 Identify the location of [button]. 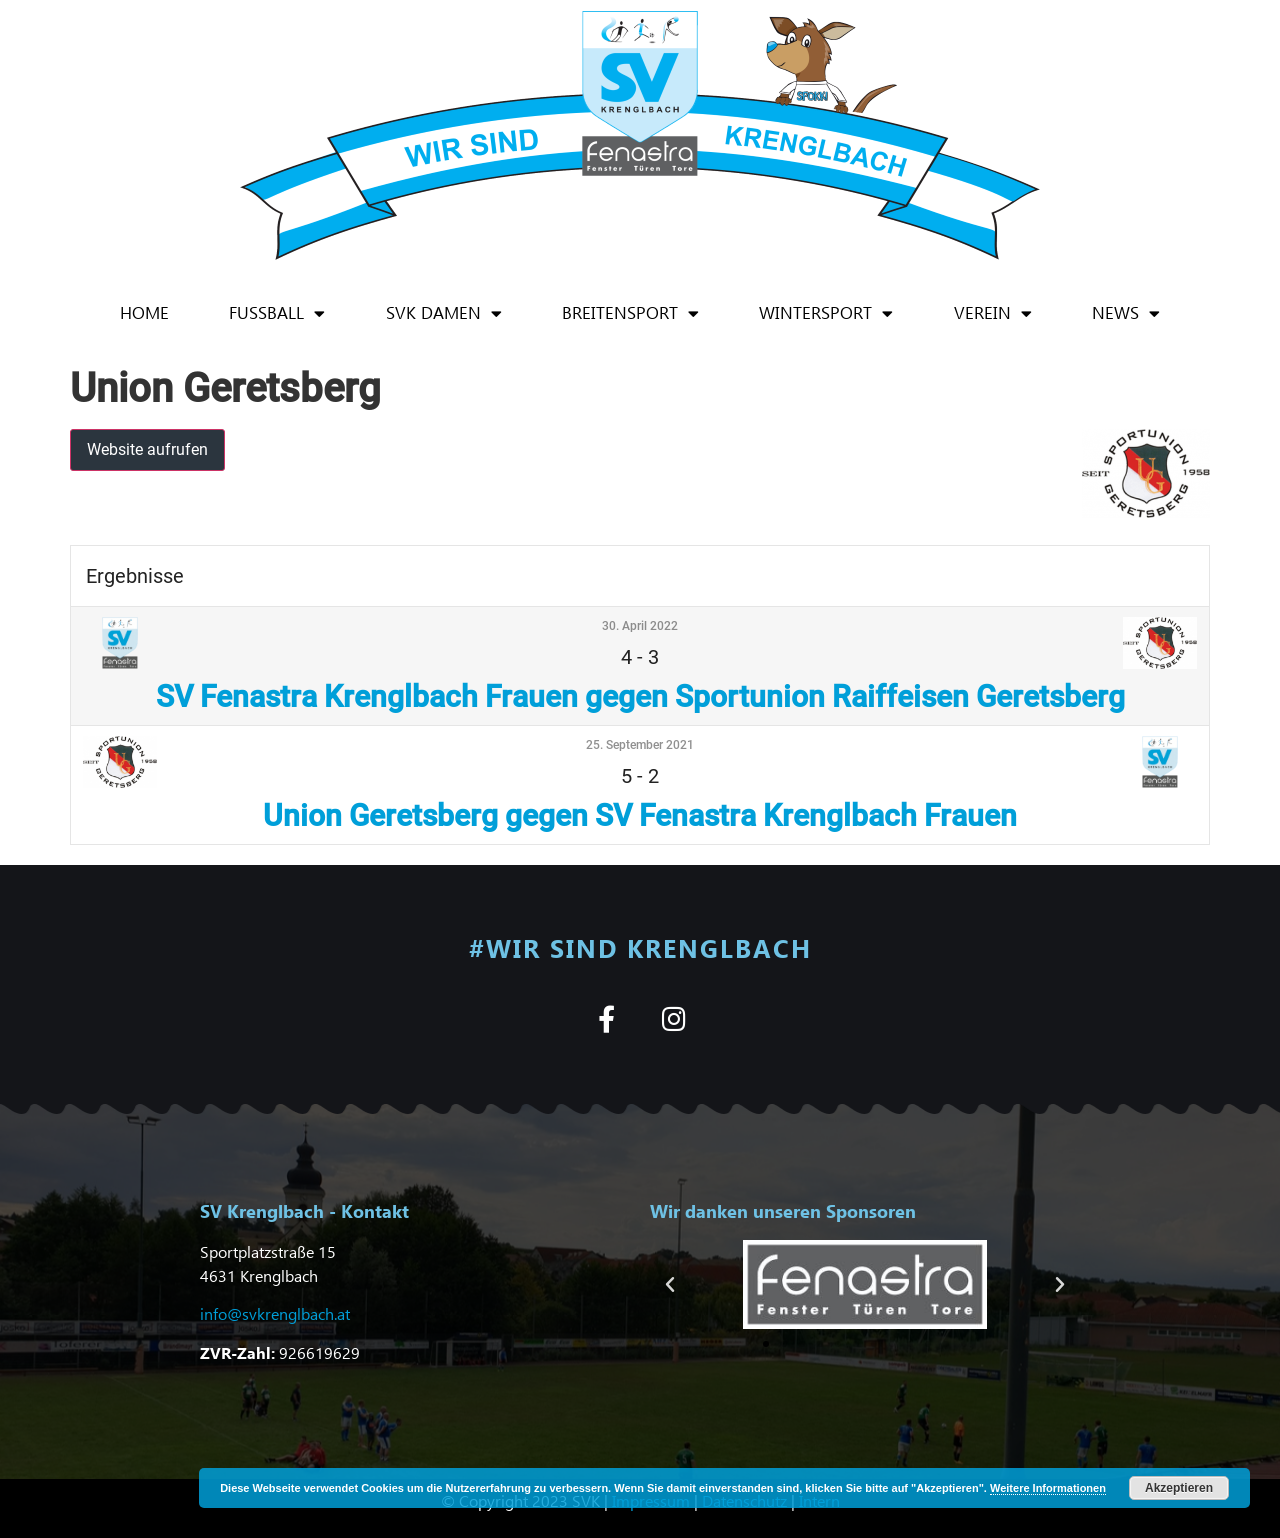
(670, 1285).